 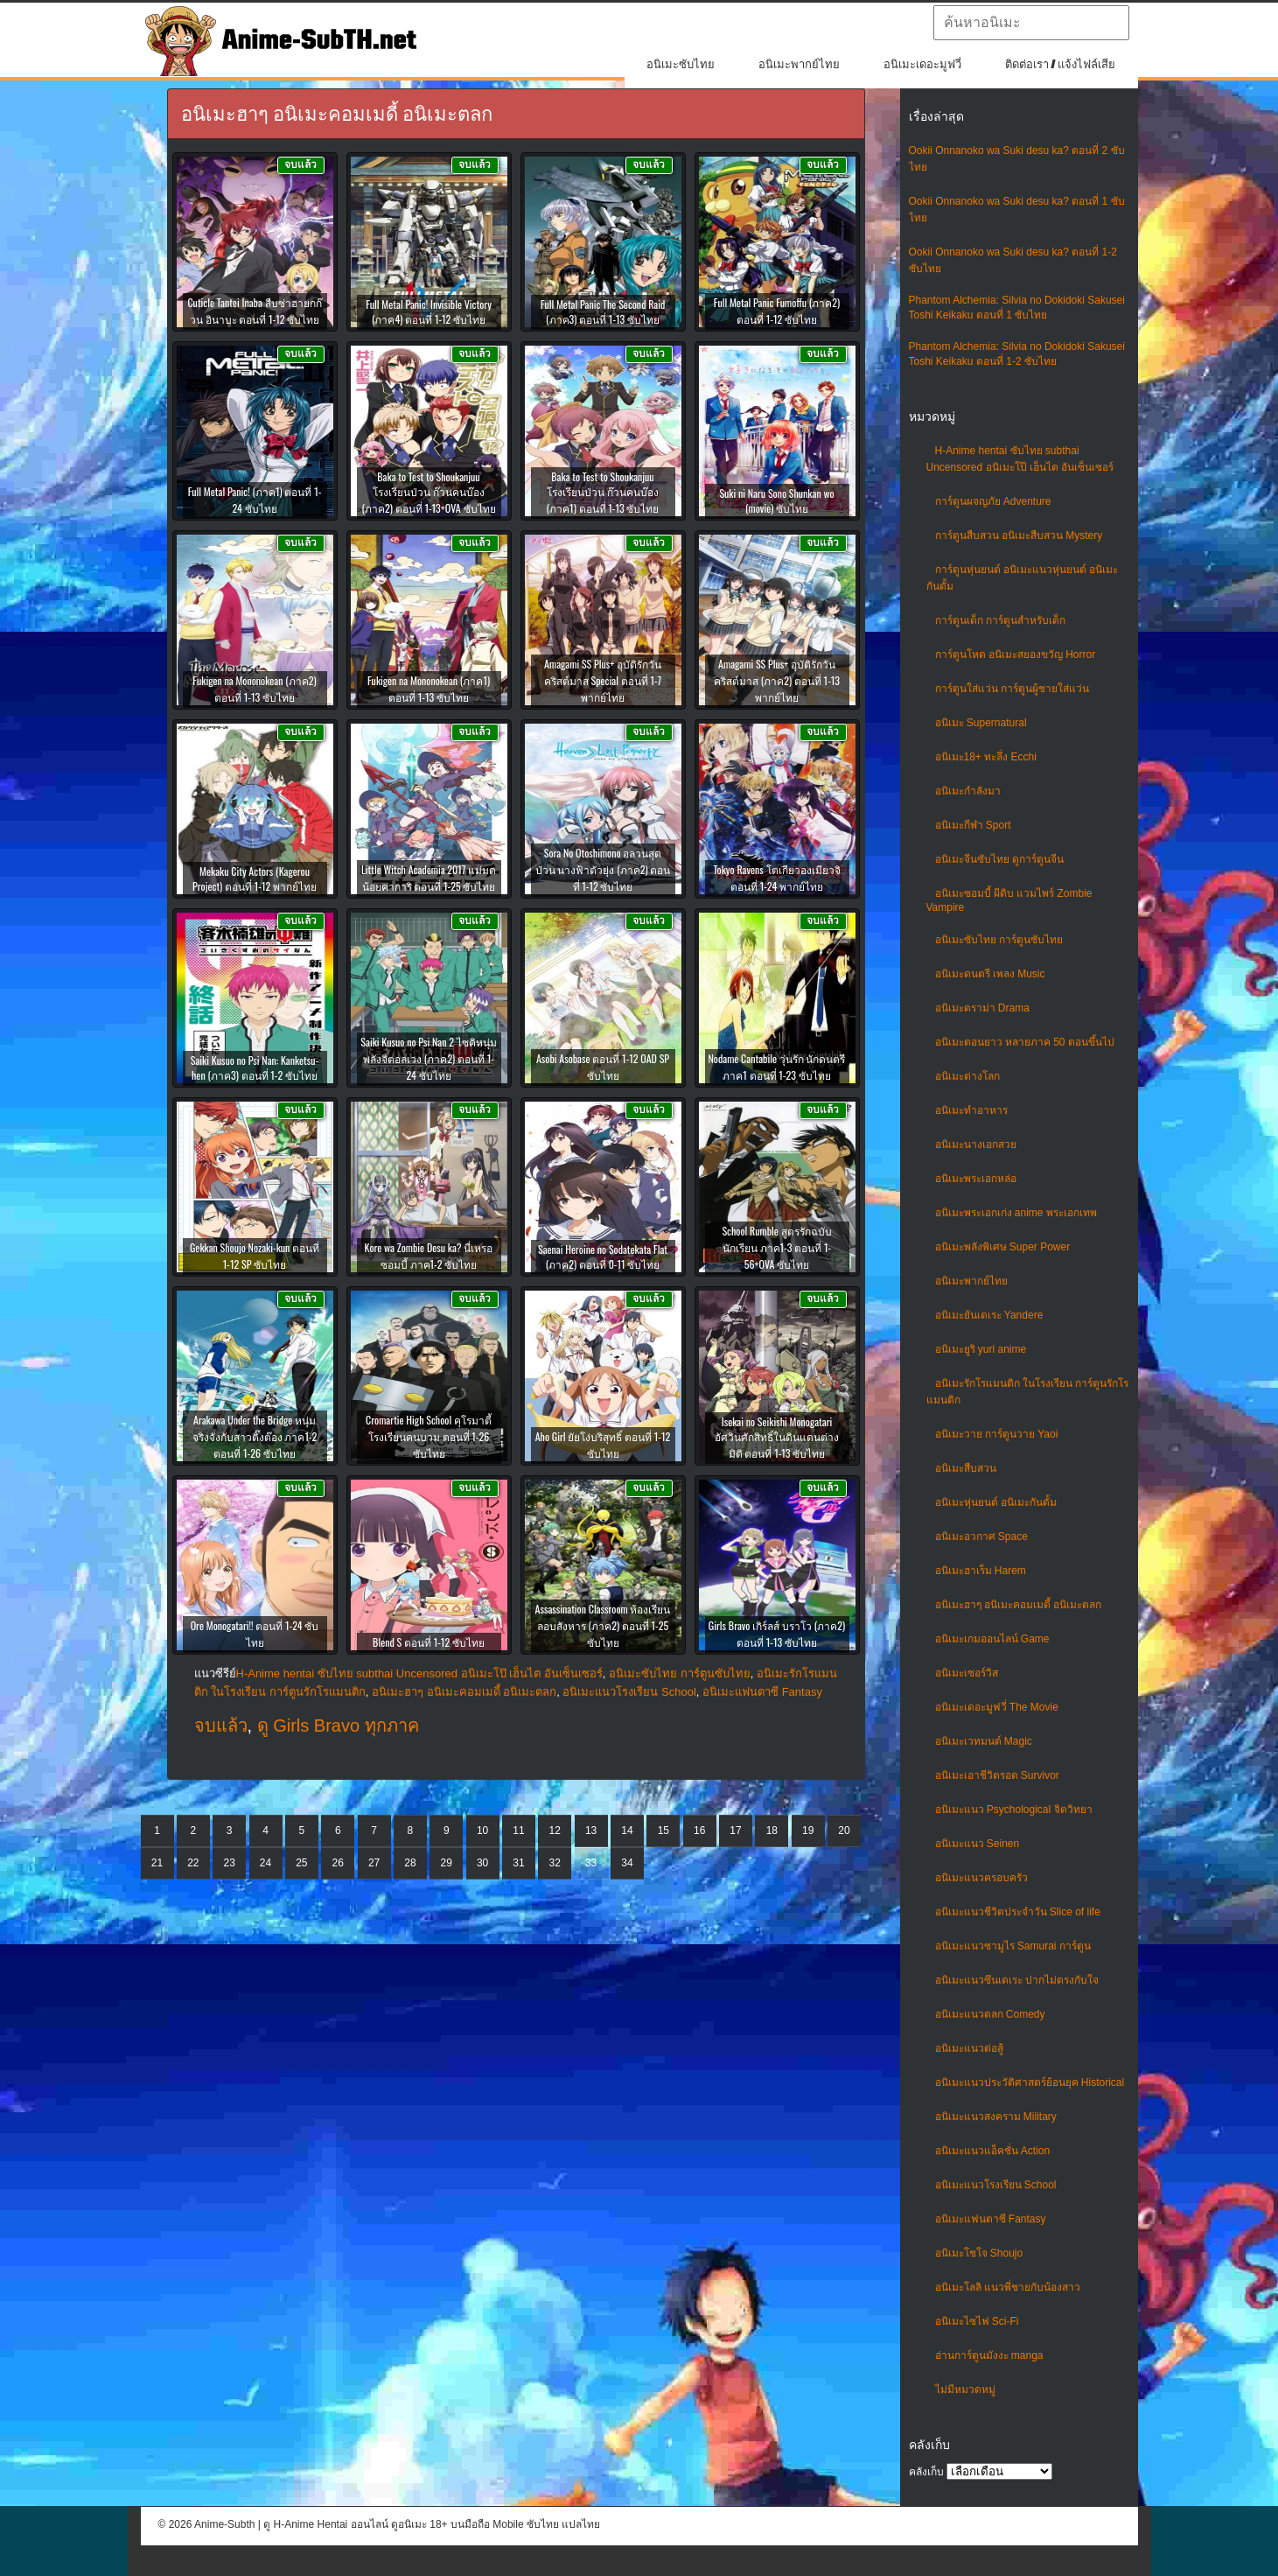 What do you see at coordinates (265, 1863) in the screenshot?
I see `24` at bounding box center [265, 1863].